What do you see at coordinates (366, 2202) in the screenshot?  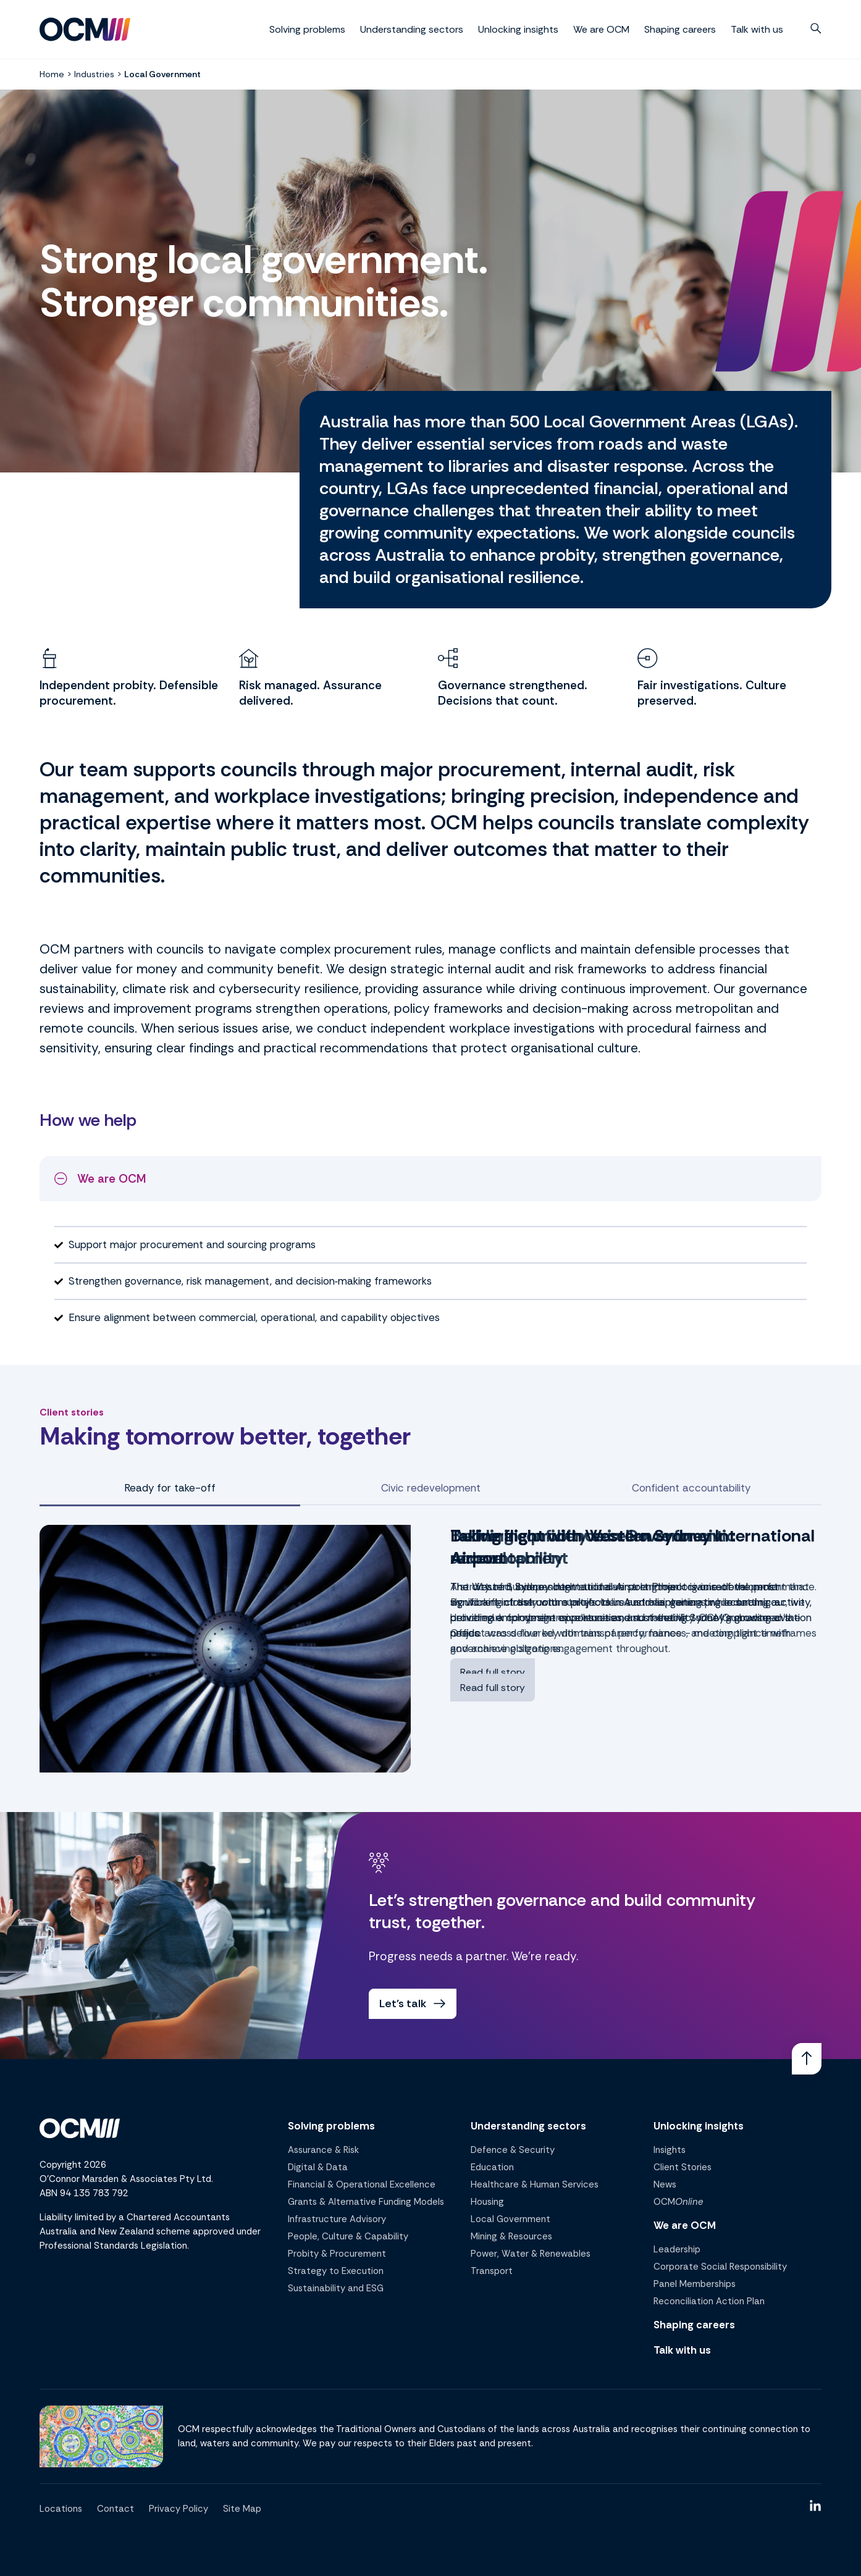 I see `Grants & Alternative Funding Models` at bounding box center [366, 2202].